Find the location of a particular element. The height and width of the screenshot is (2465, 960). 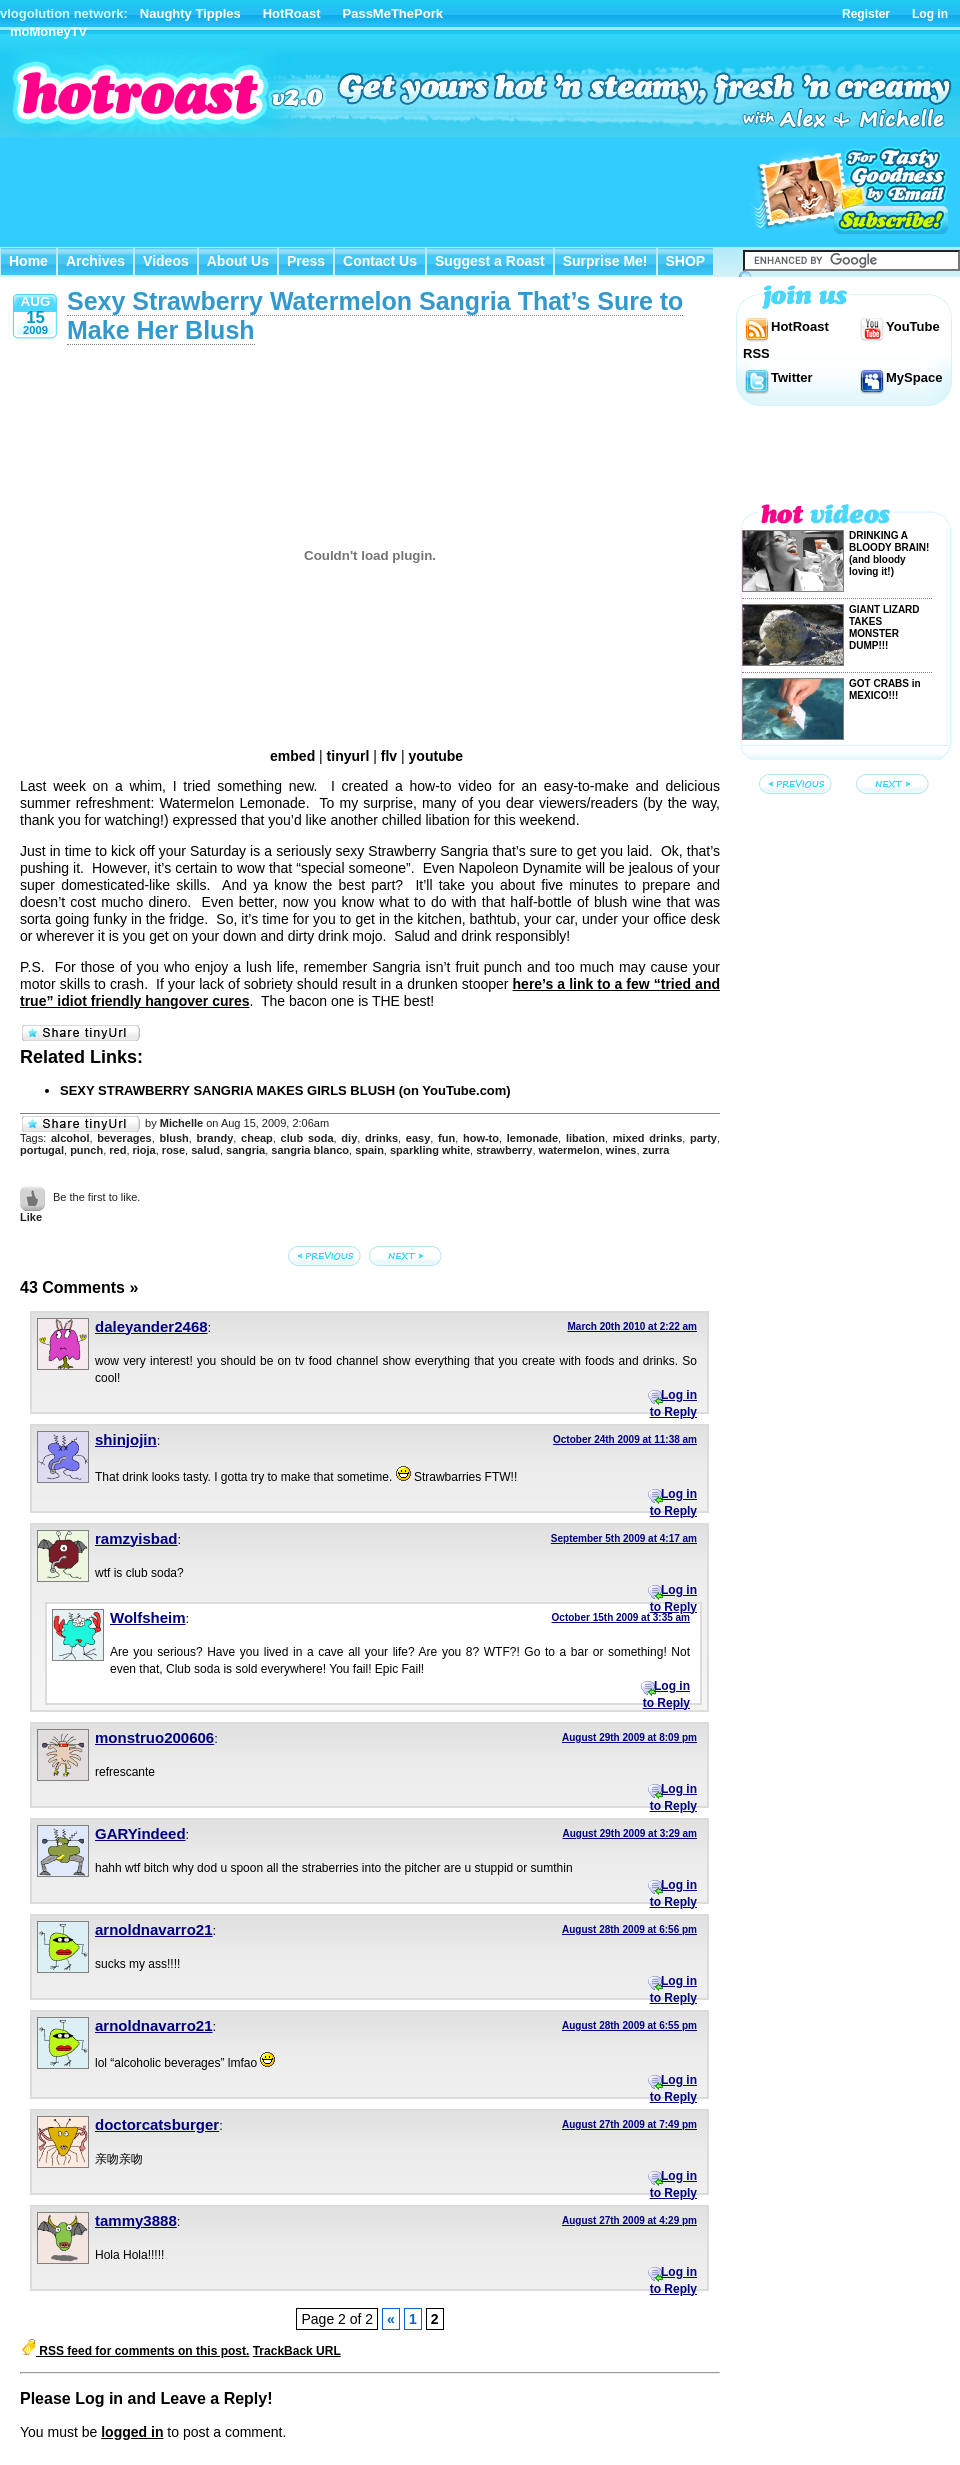

flv is located at coordinates (389, 756).